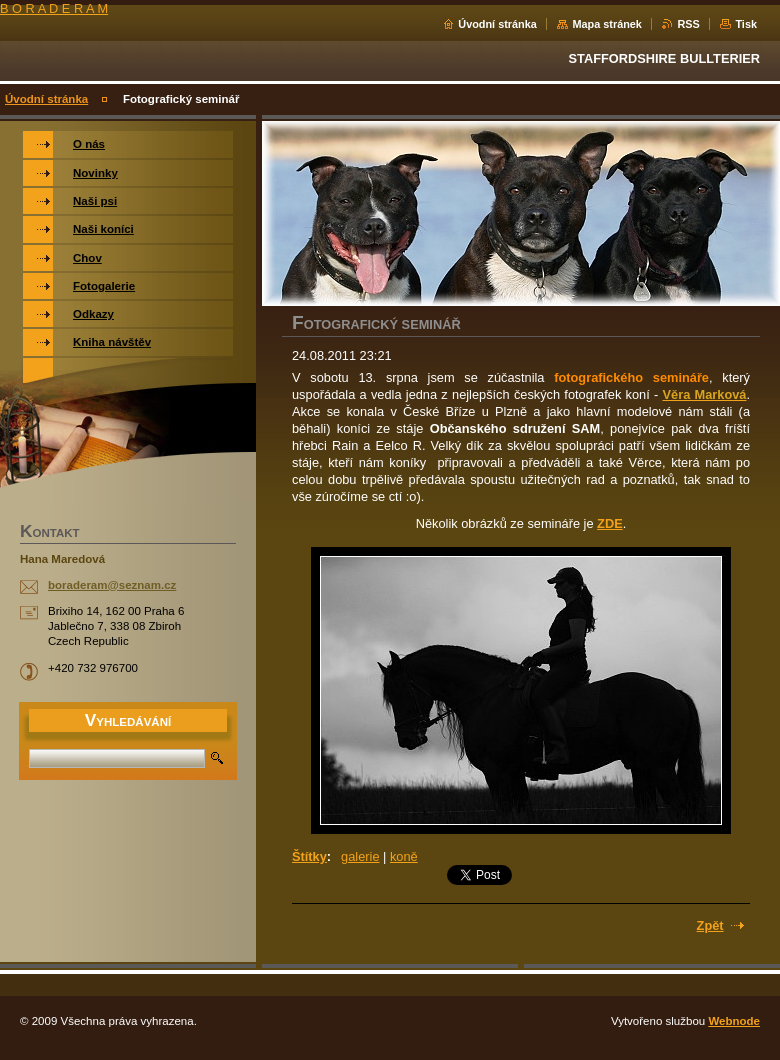 This screenshot has width=780, height=1060. I want to click on Webnode, so click(734, 1021).